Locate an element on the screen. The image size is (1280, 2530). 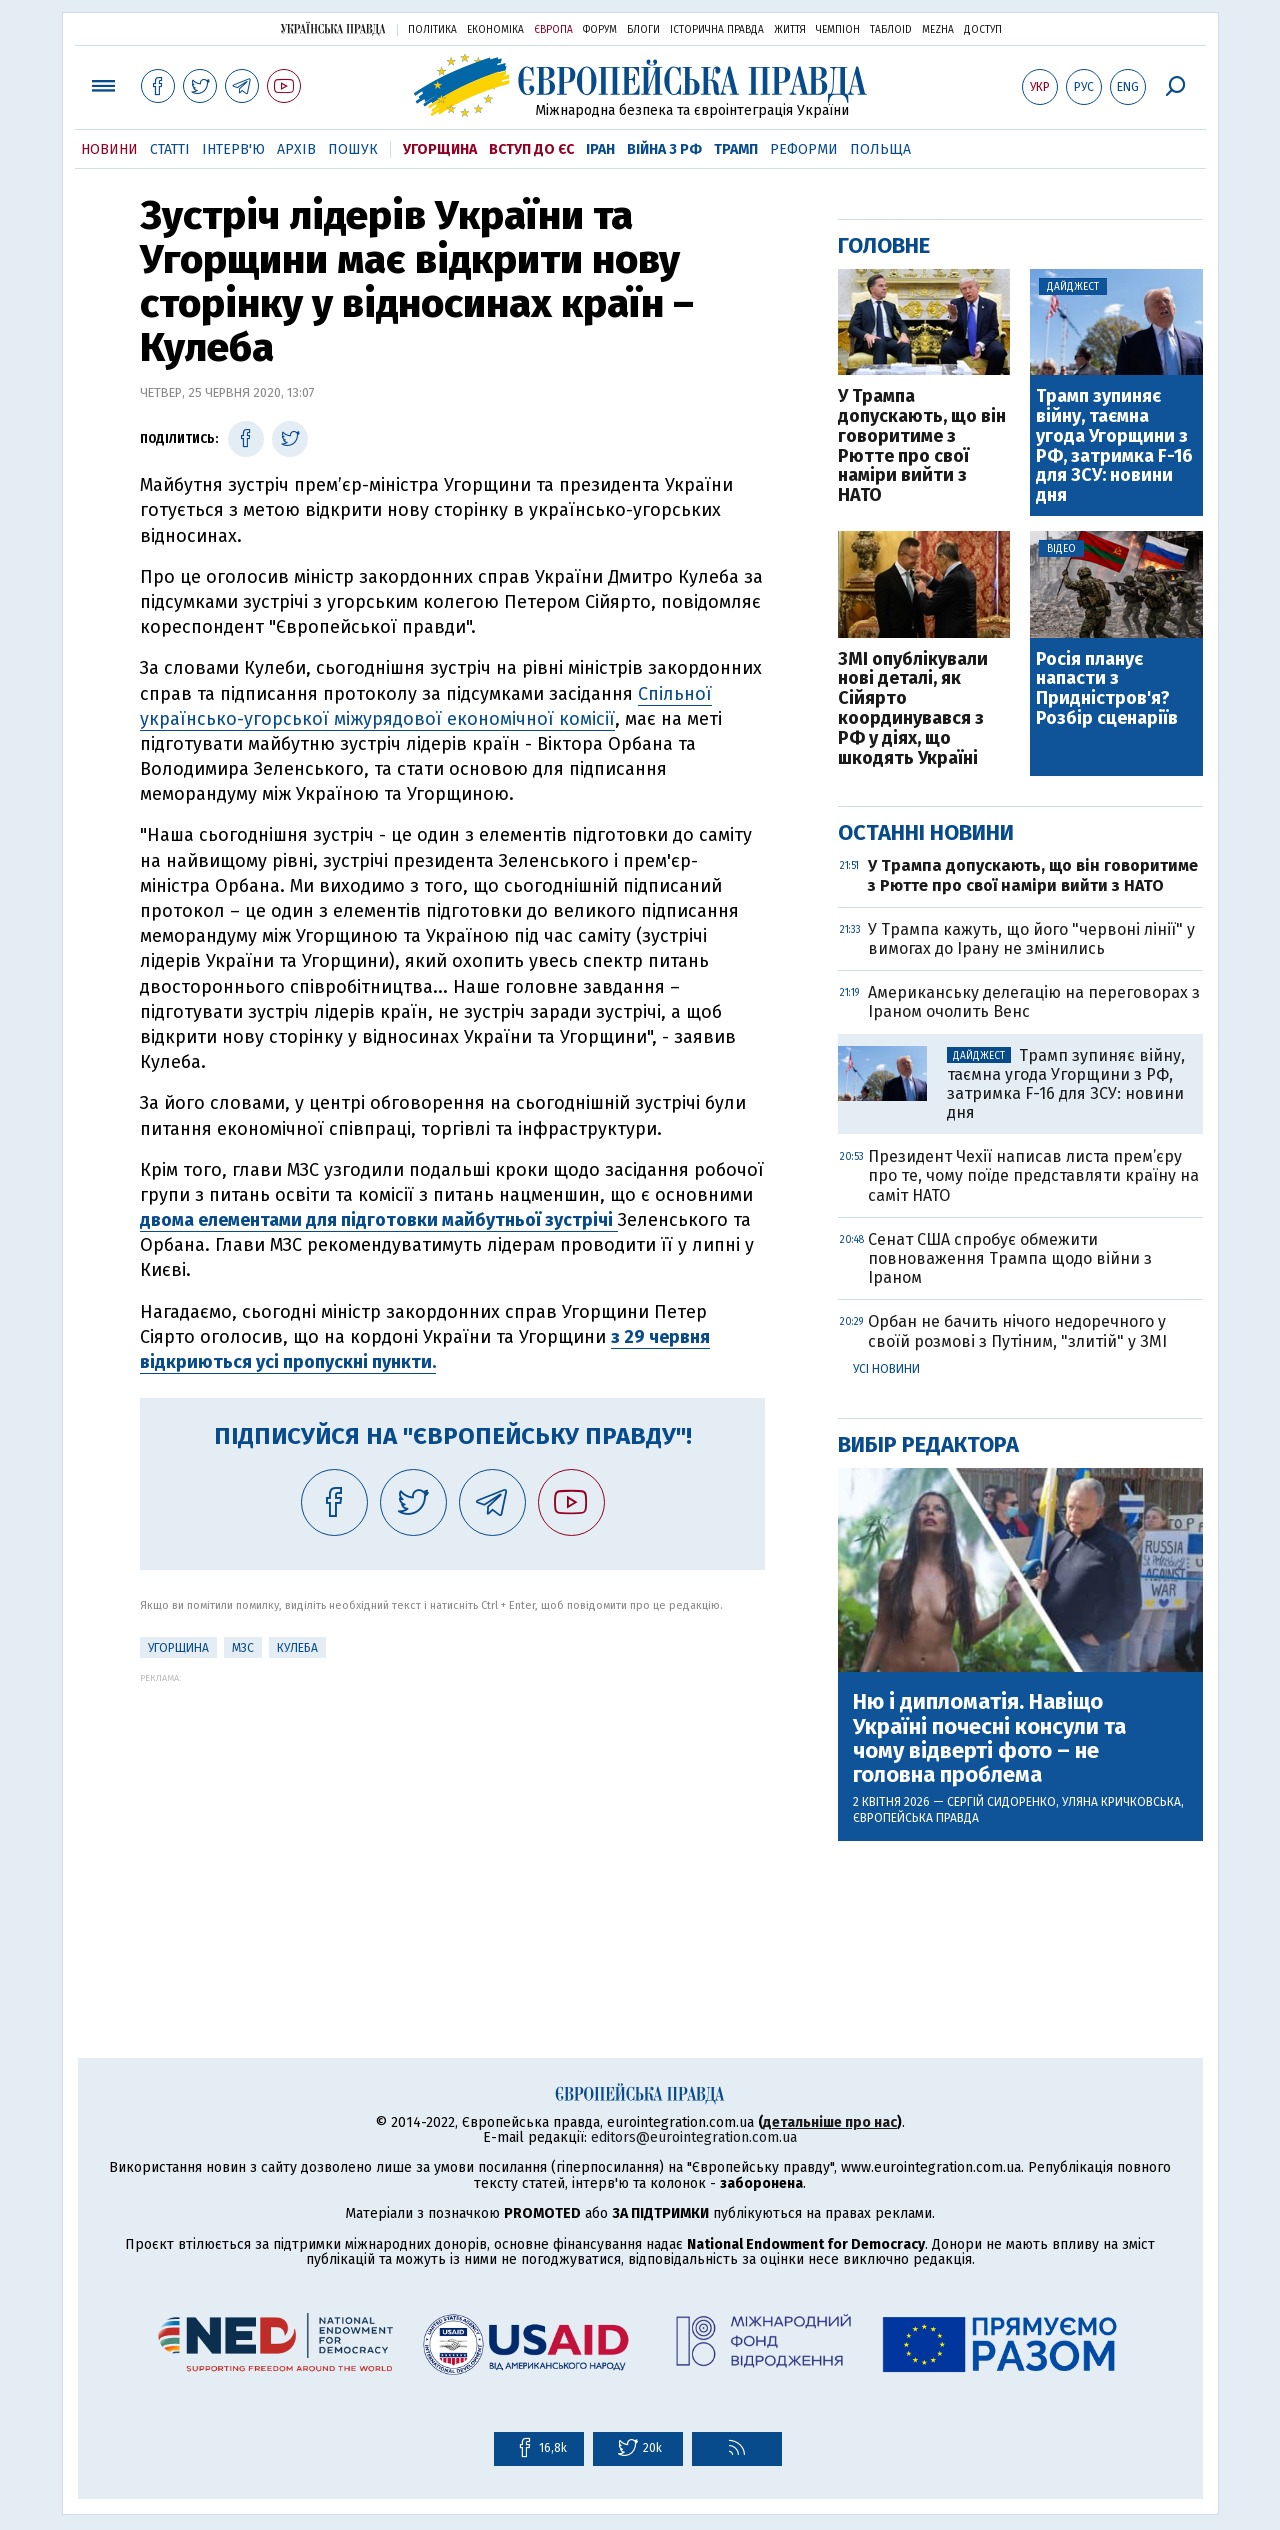
[Advertisement] is located at coordinates (452, 1823).